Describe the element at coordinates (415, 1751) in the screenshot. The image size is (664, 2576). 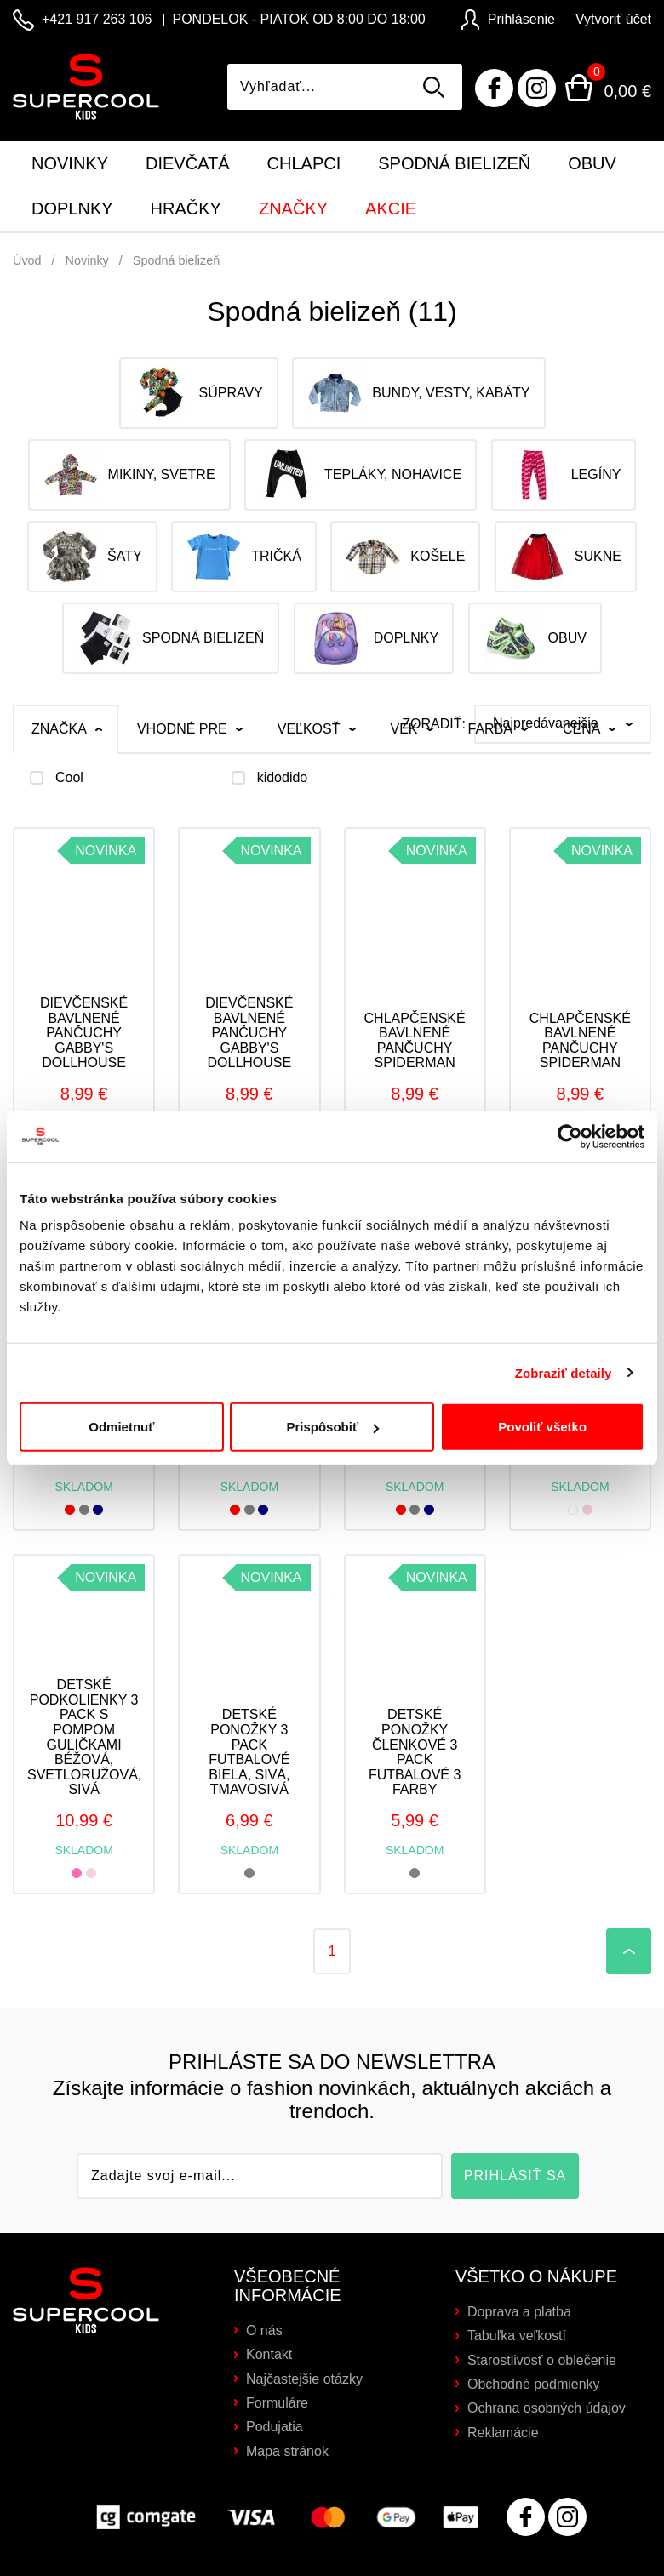
I see `Detské ponožky členkové 3 PACK futbalové 3 farby` at that location.